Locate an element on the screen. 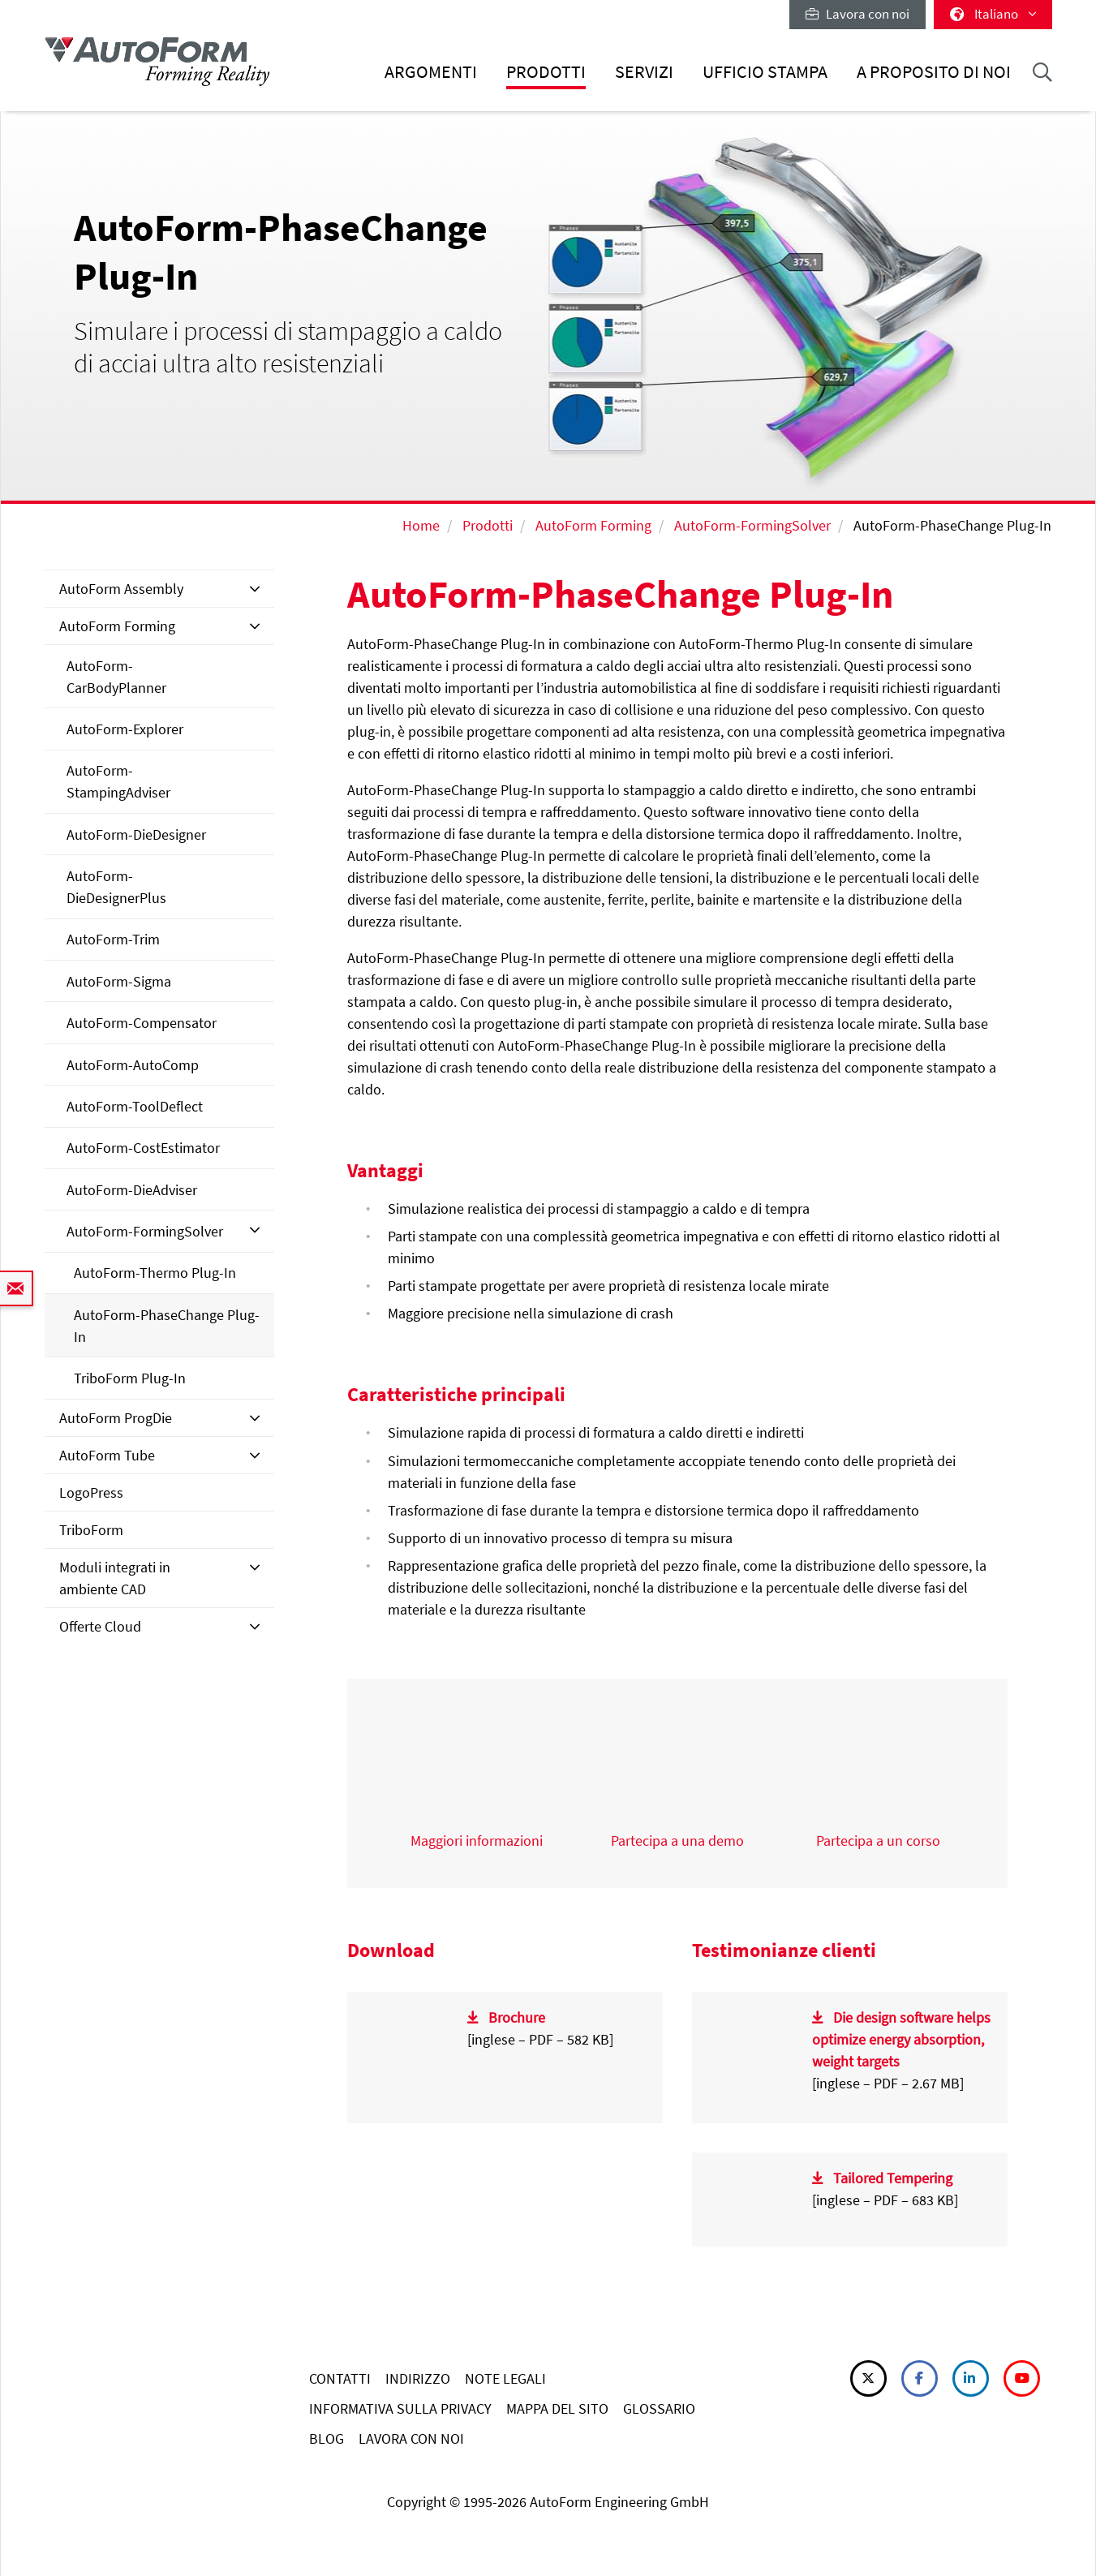 Image resolution: width=1096 pixels, height=2576 pixels. AutoForm-PhaseChange Plug-In is located at coordinates (167, 1325).